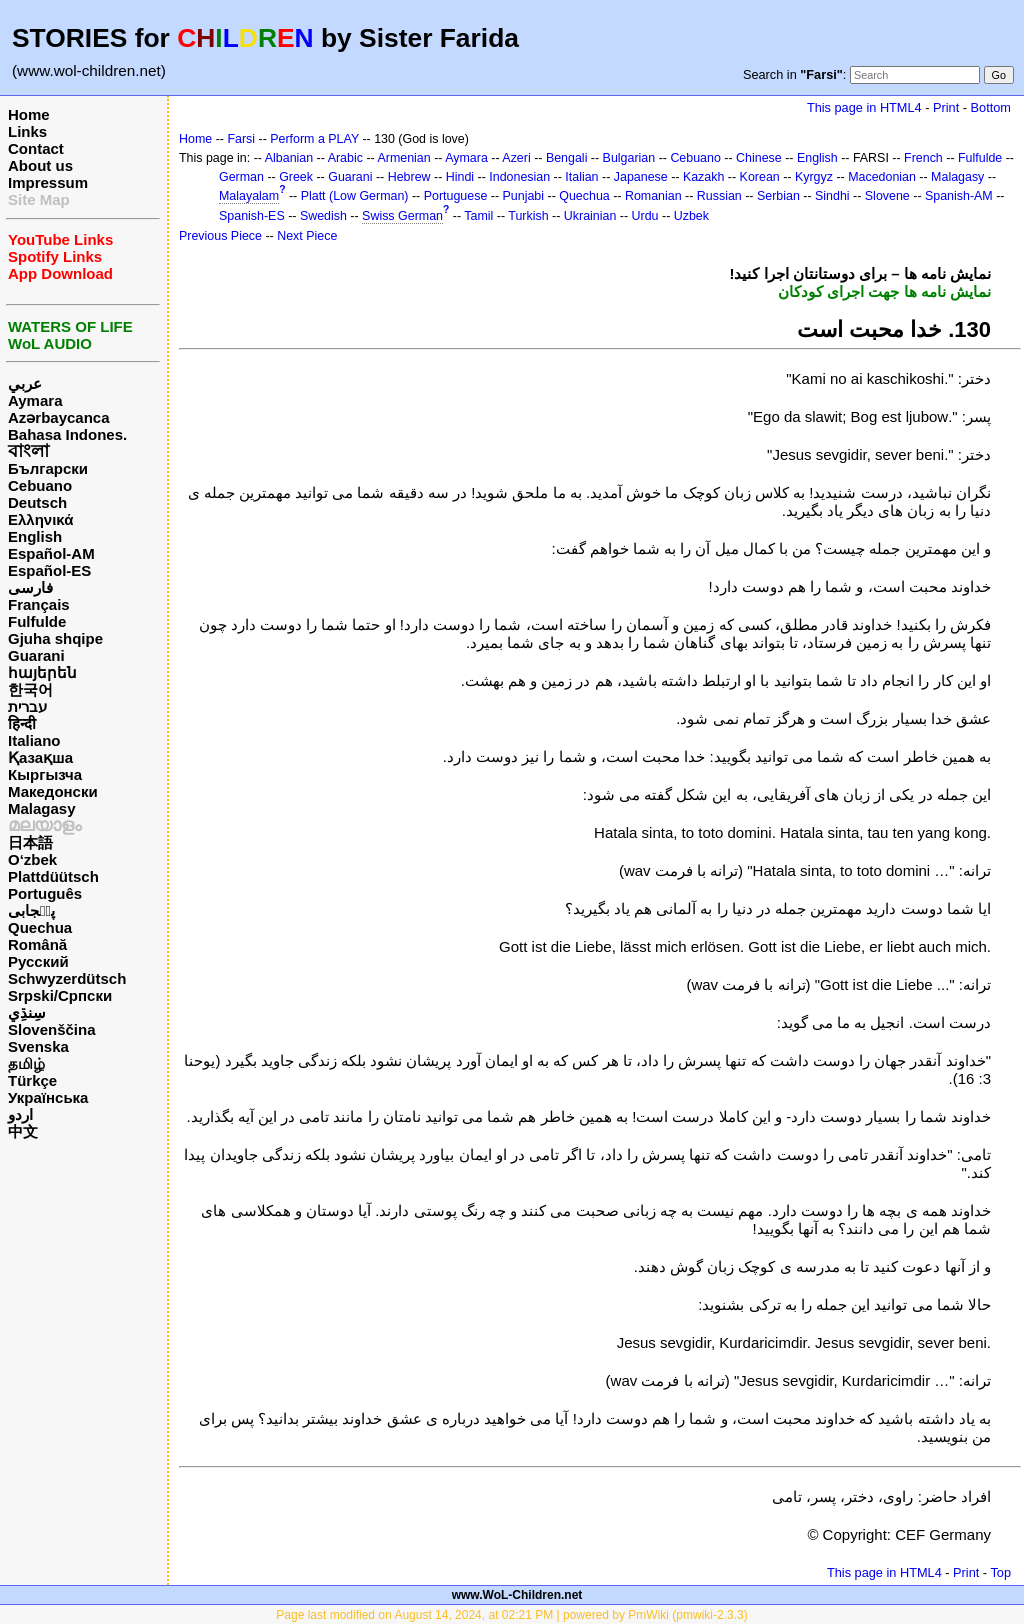 Image resolution: width=1024 pixels, height=1624 pixels. I want to click on Serbian, so click(778, 196).